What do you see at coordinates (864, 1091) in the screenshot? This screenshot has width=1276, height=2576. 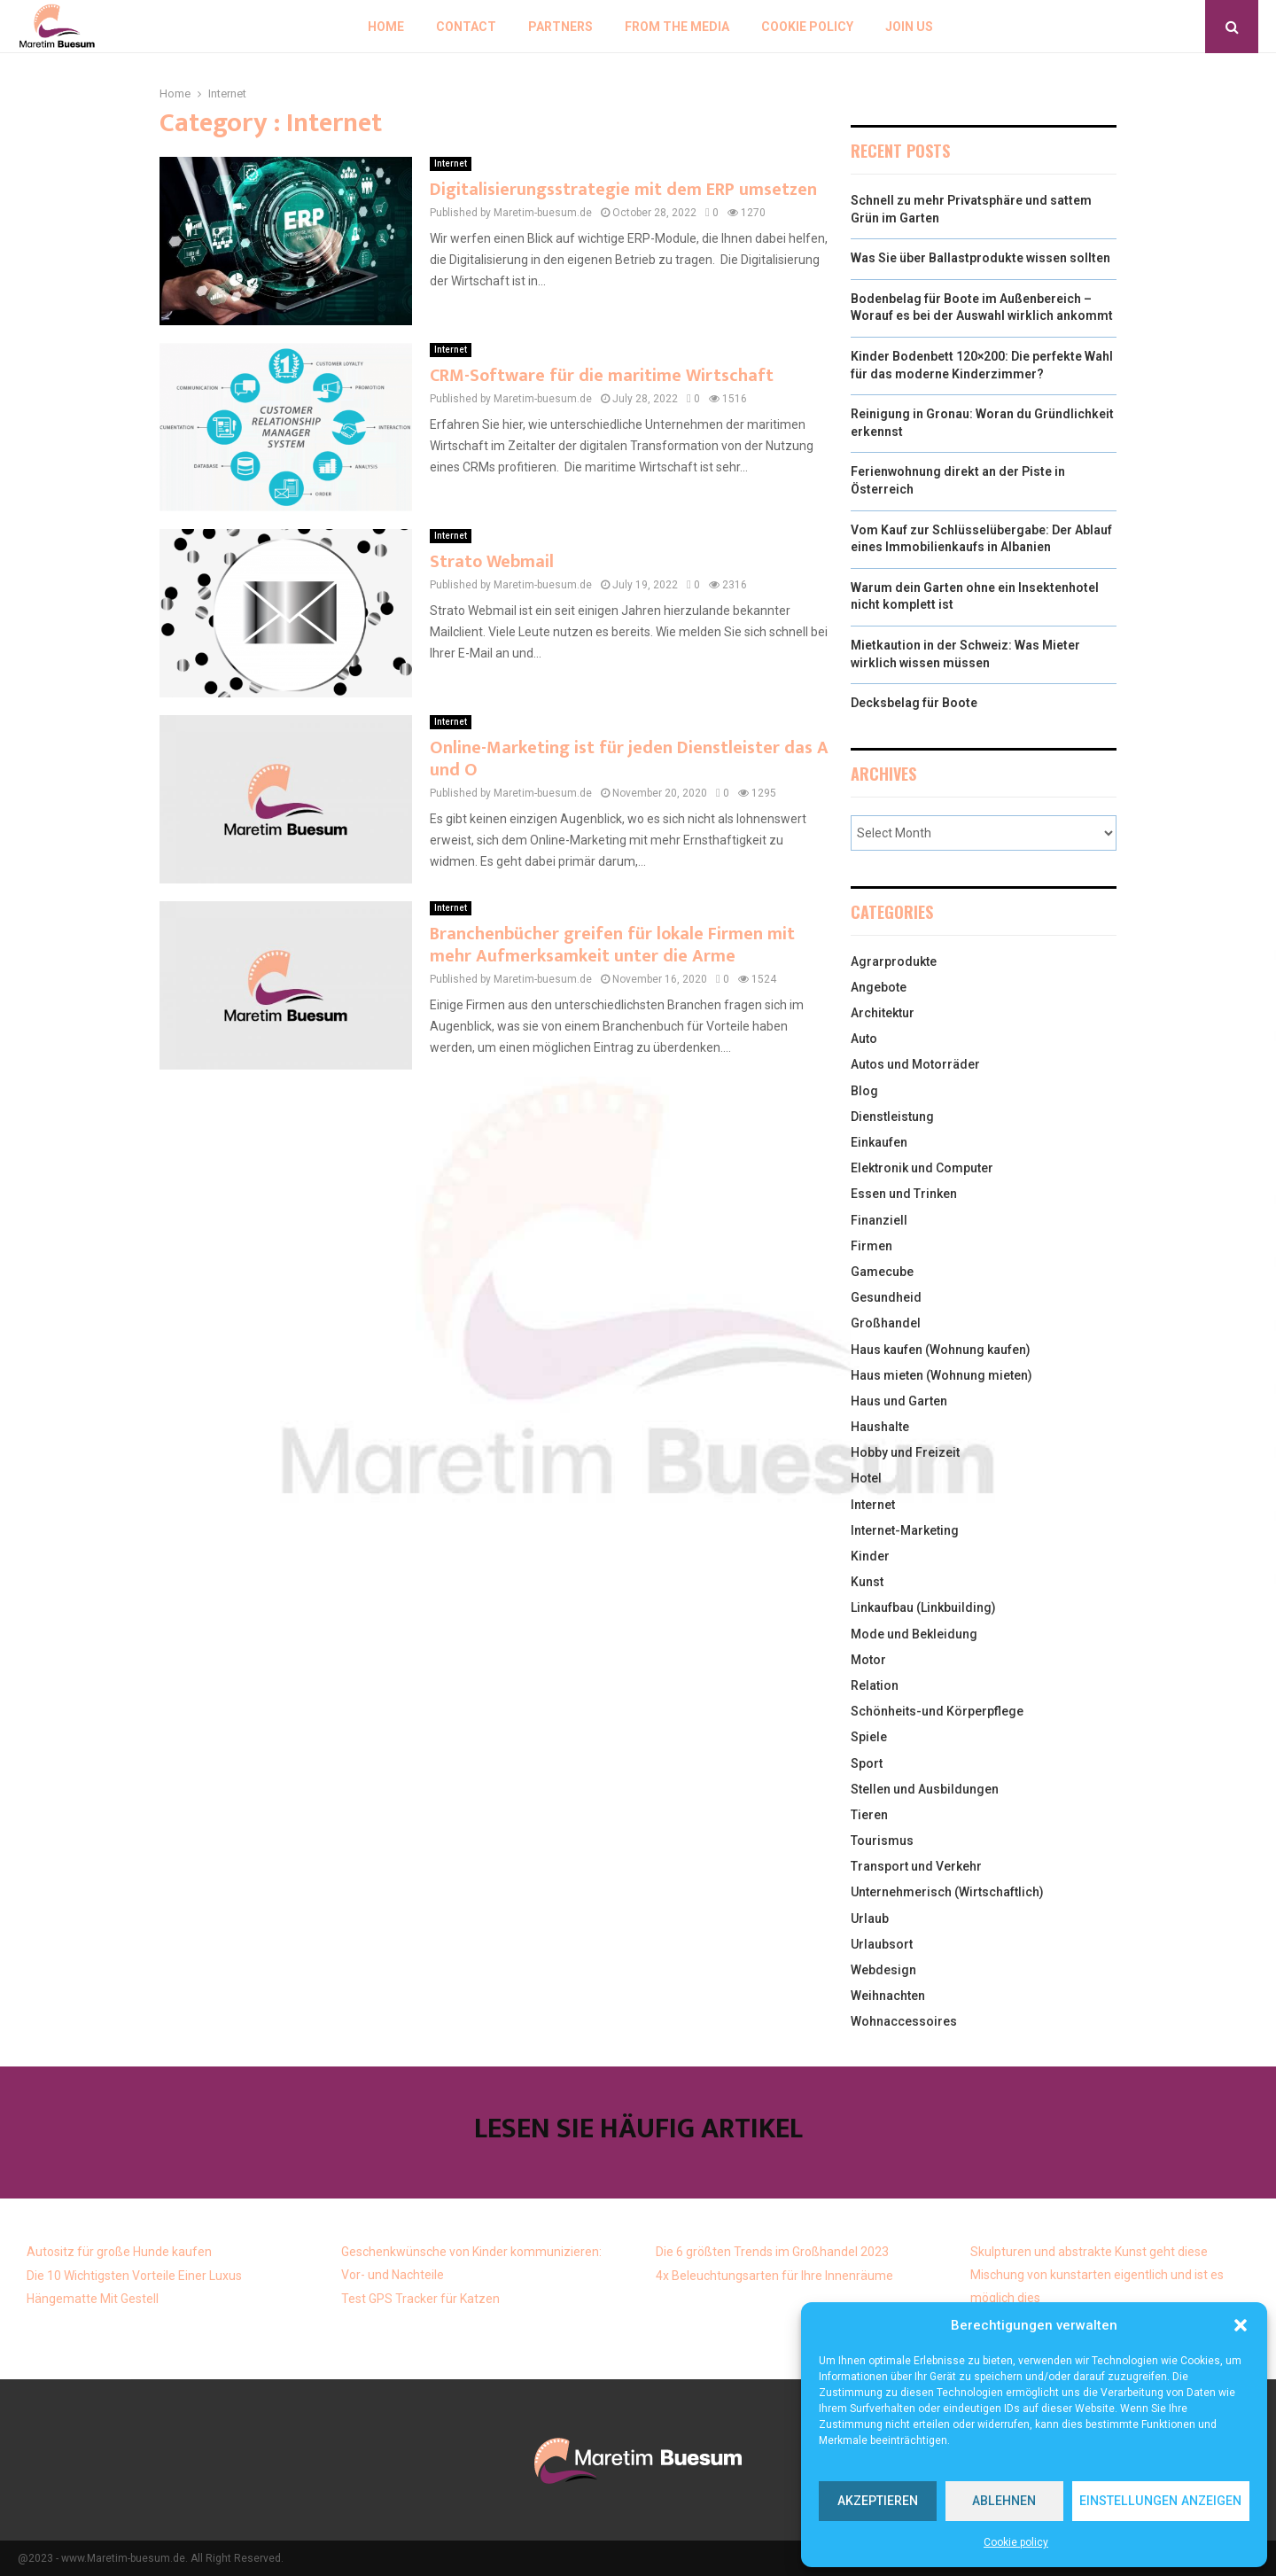 I see `Blog` at bounding box center [864, 1091].